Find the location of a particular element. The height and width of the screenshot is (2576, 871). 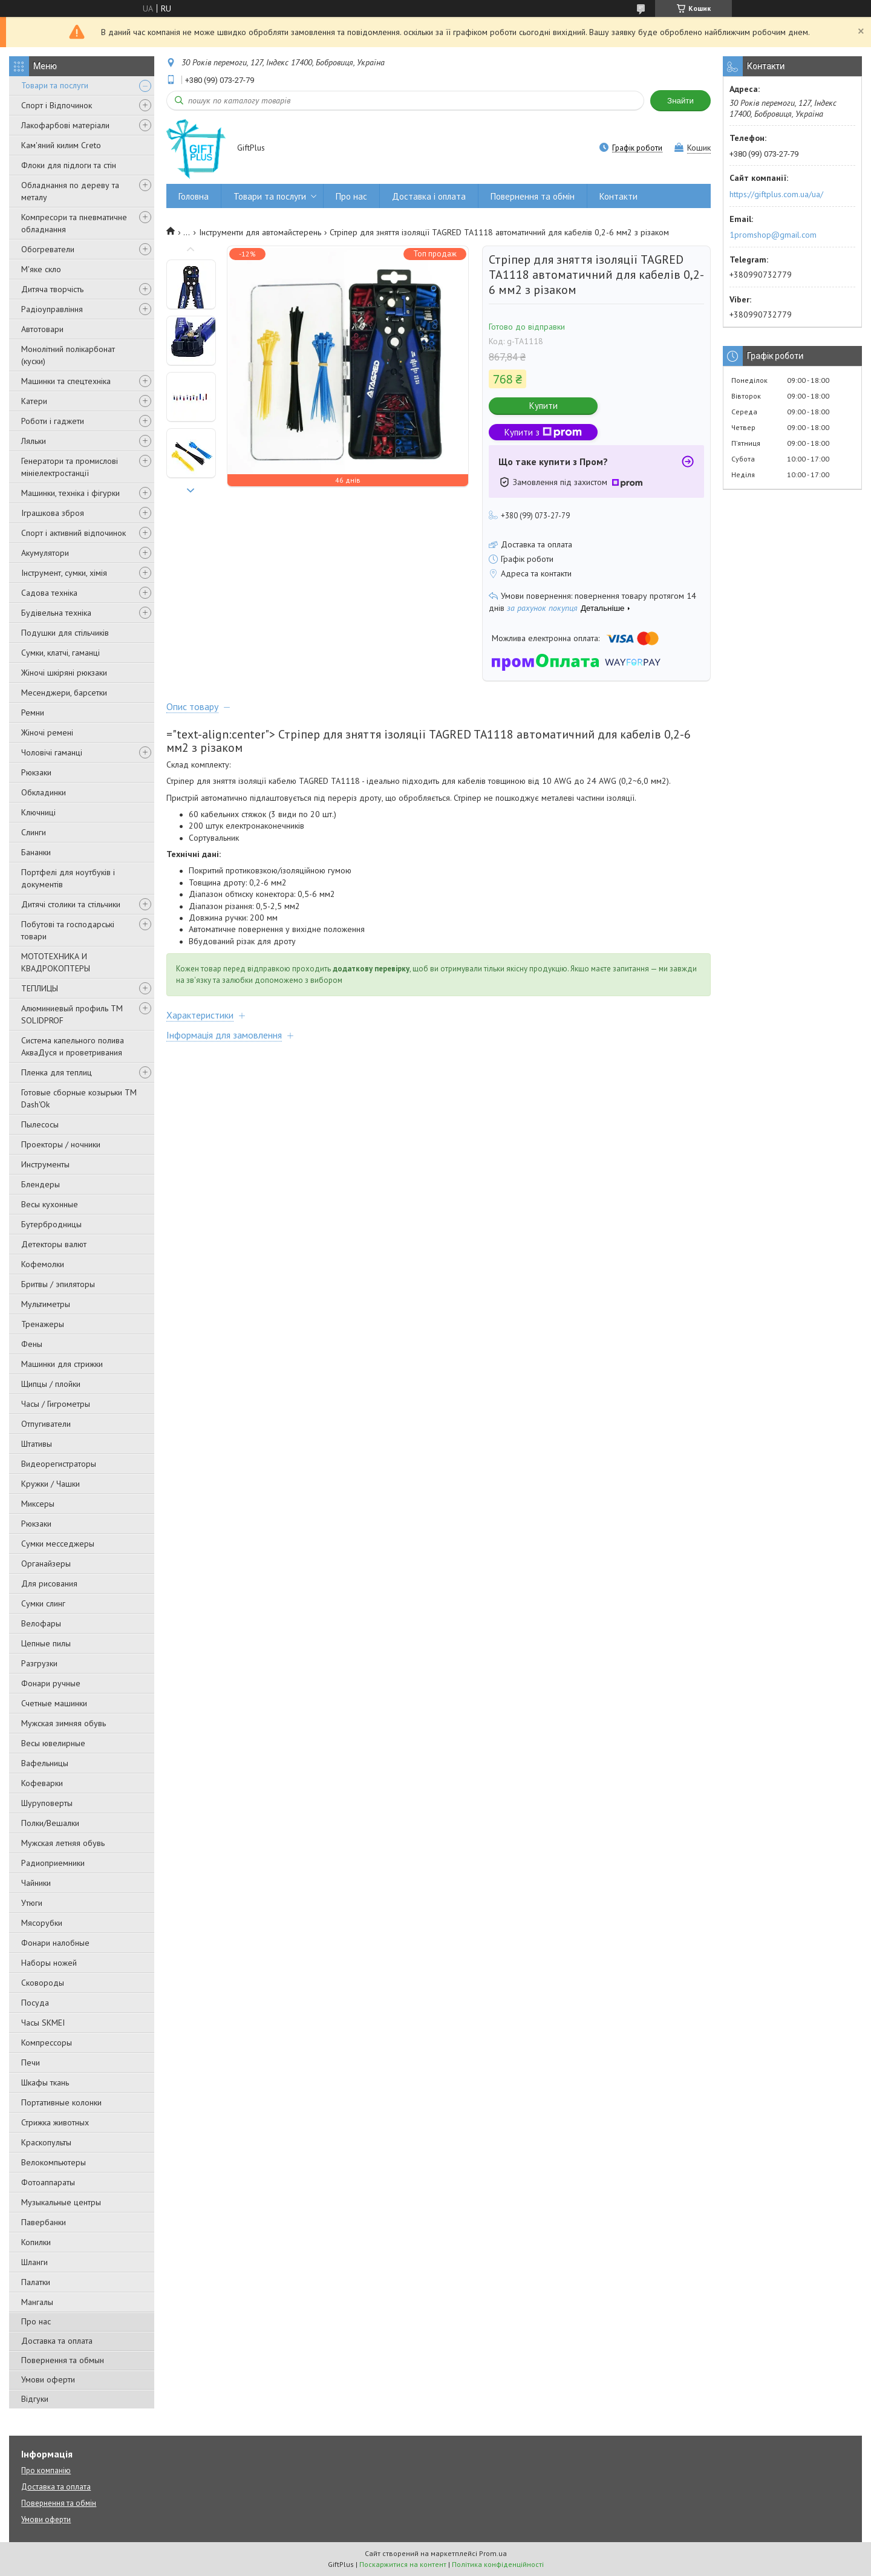

Дитячі столики та стільчики is located at coordinates (70, 904).